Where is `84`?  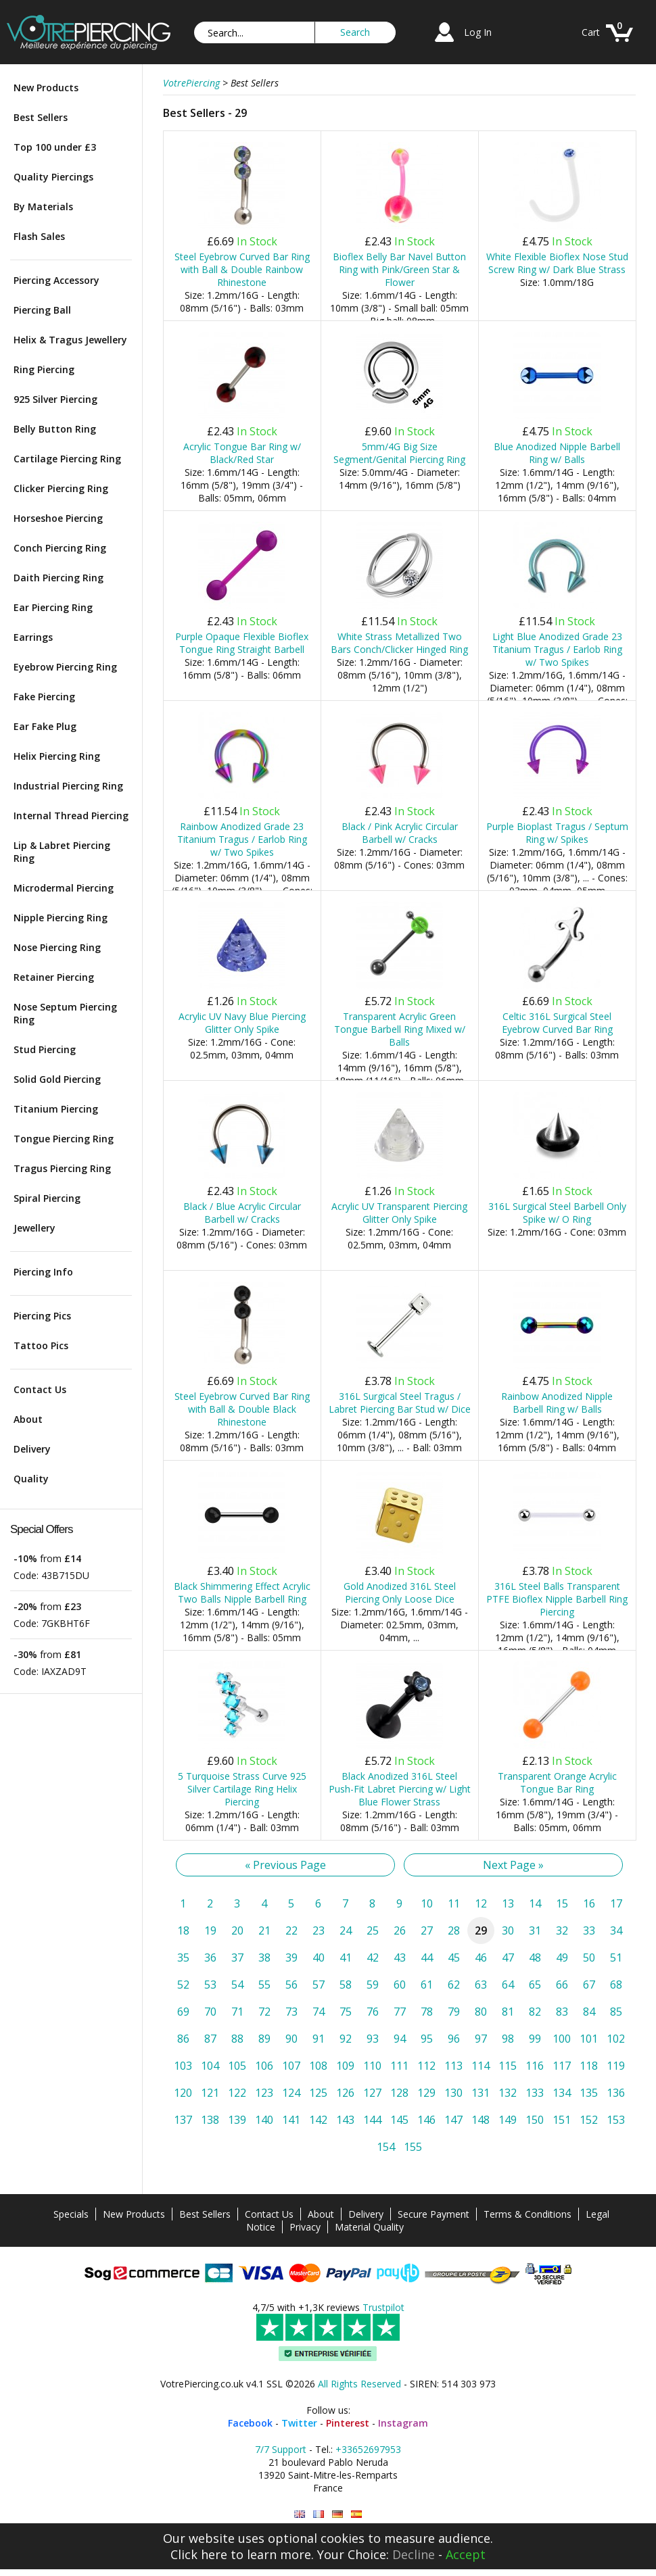
84 is located at coordinates (589, 2011).